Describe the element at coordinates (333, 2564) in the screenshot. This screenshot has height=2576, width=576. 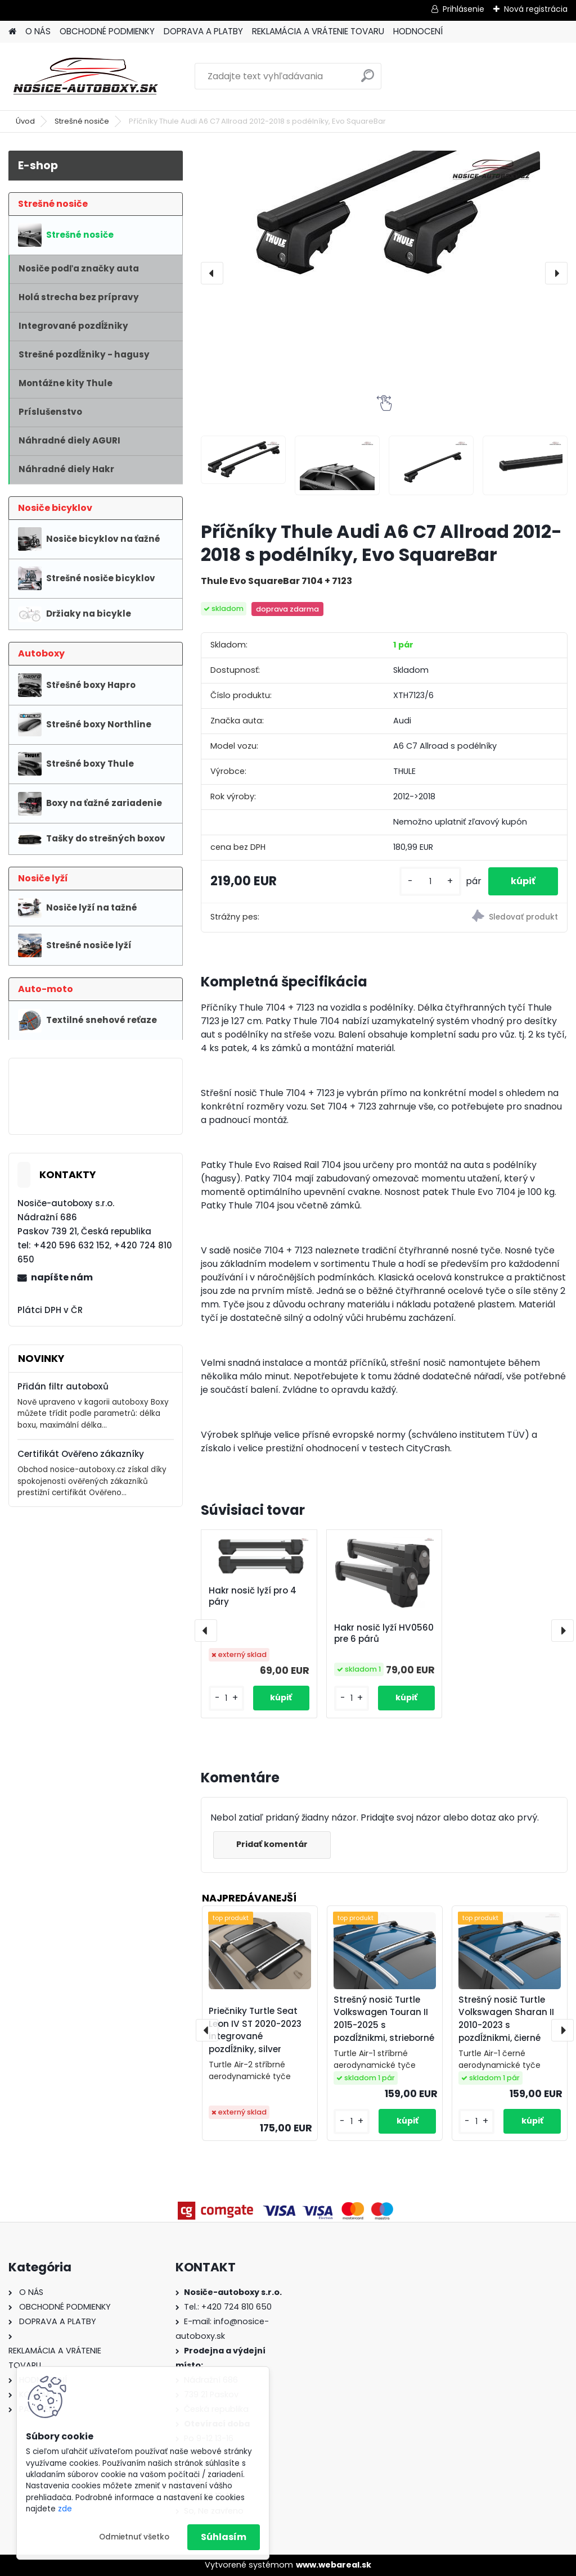
I see `www.webareal.sk` at that location.